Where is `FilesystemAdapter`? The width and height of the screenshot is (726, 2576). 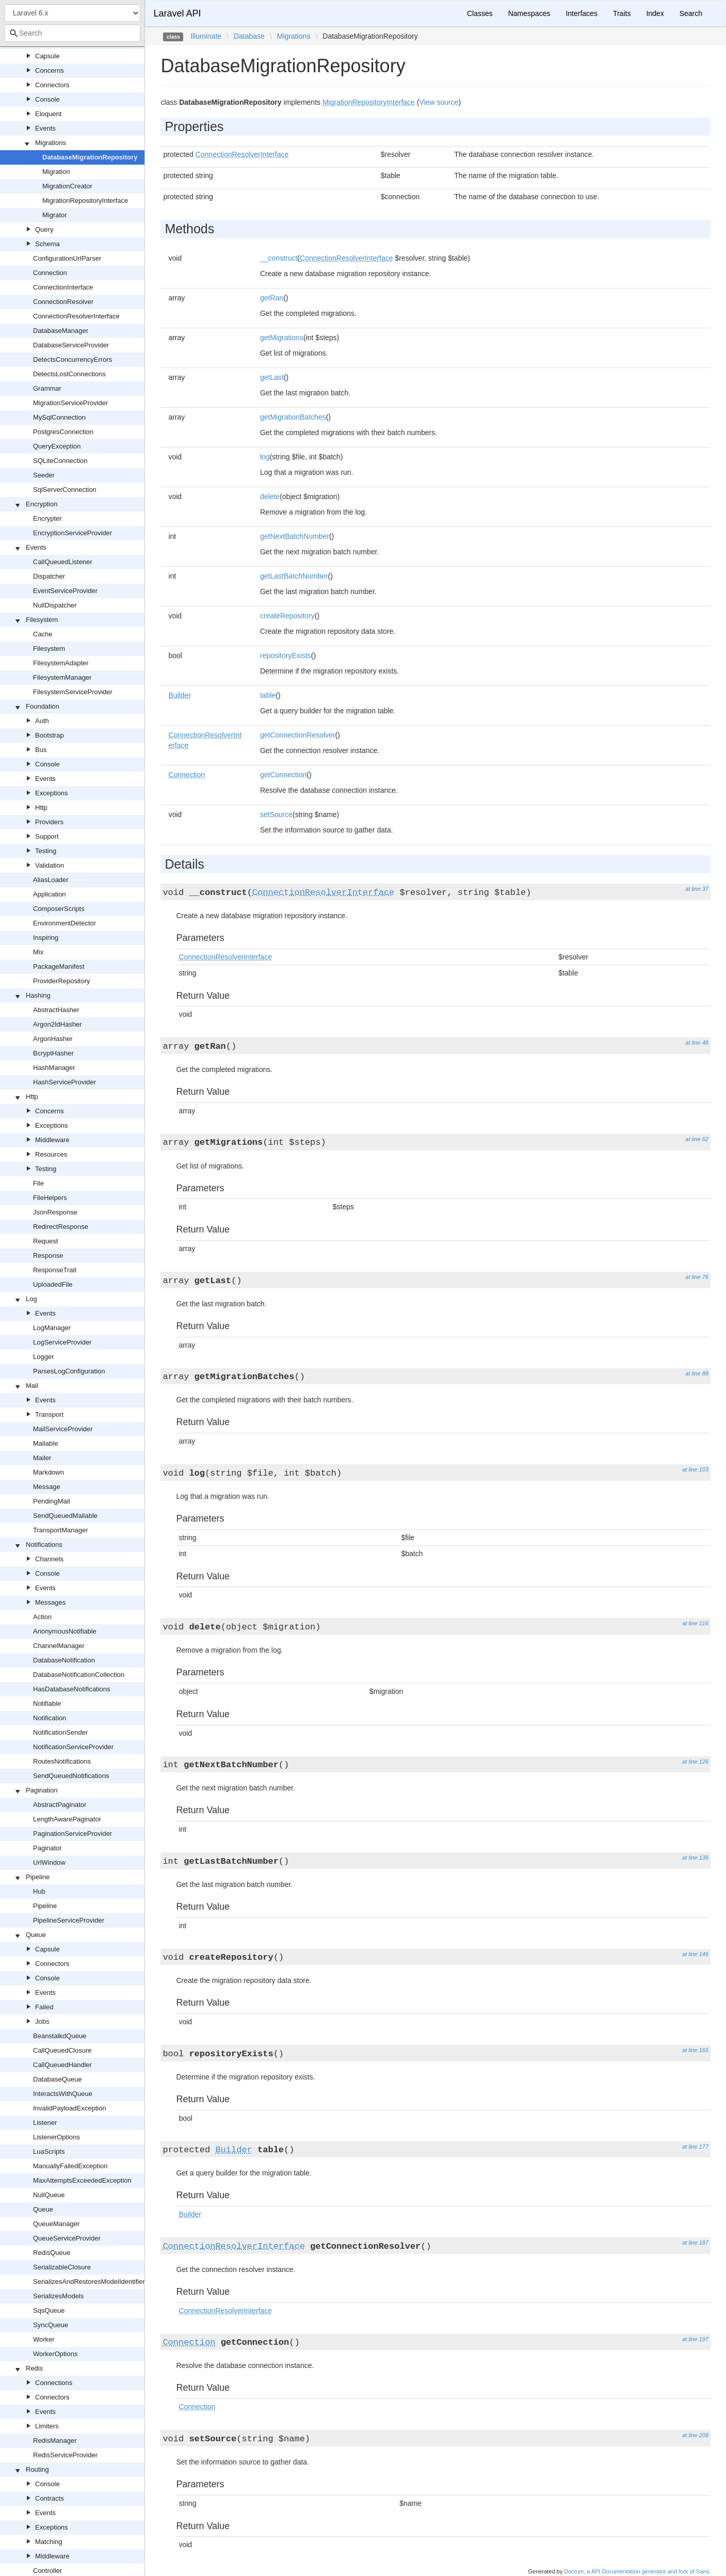 FilesystemAdapter is located at coordinates (61, 663).